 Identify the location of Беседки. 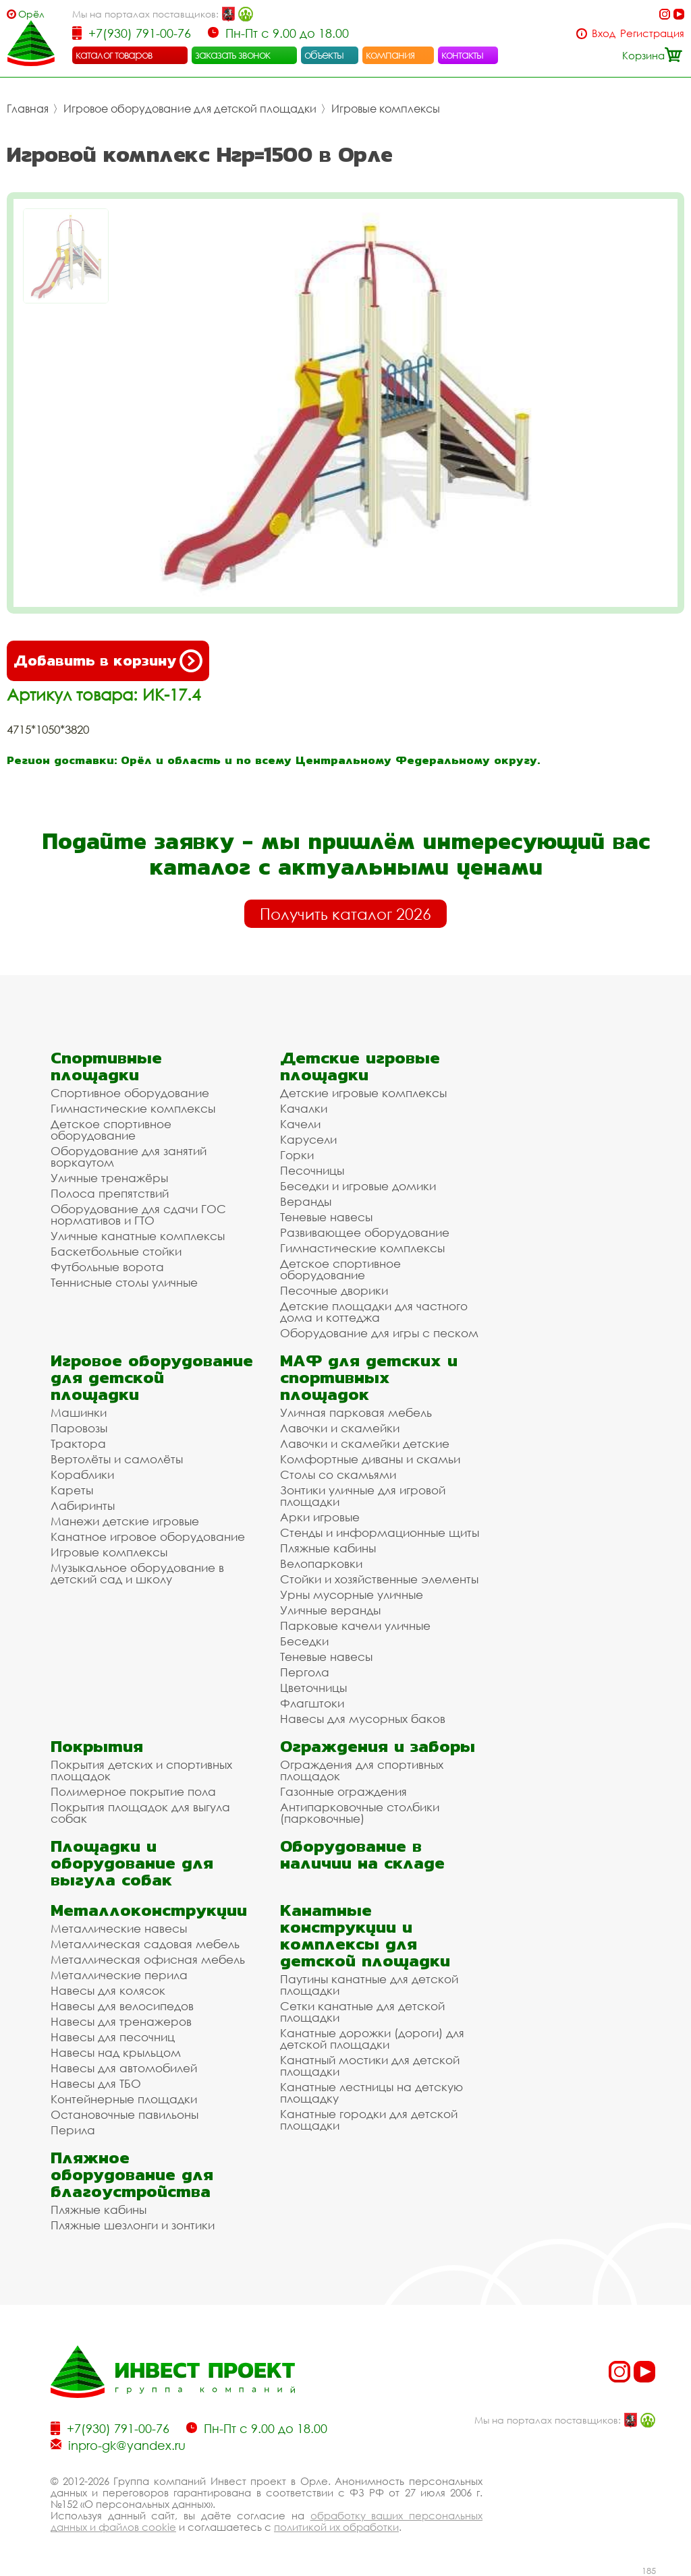
(304, 1641).